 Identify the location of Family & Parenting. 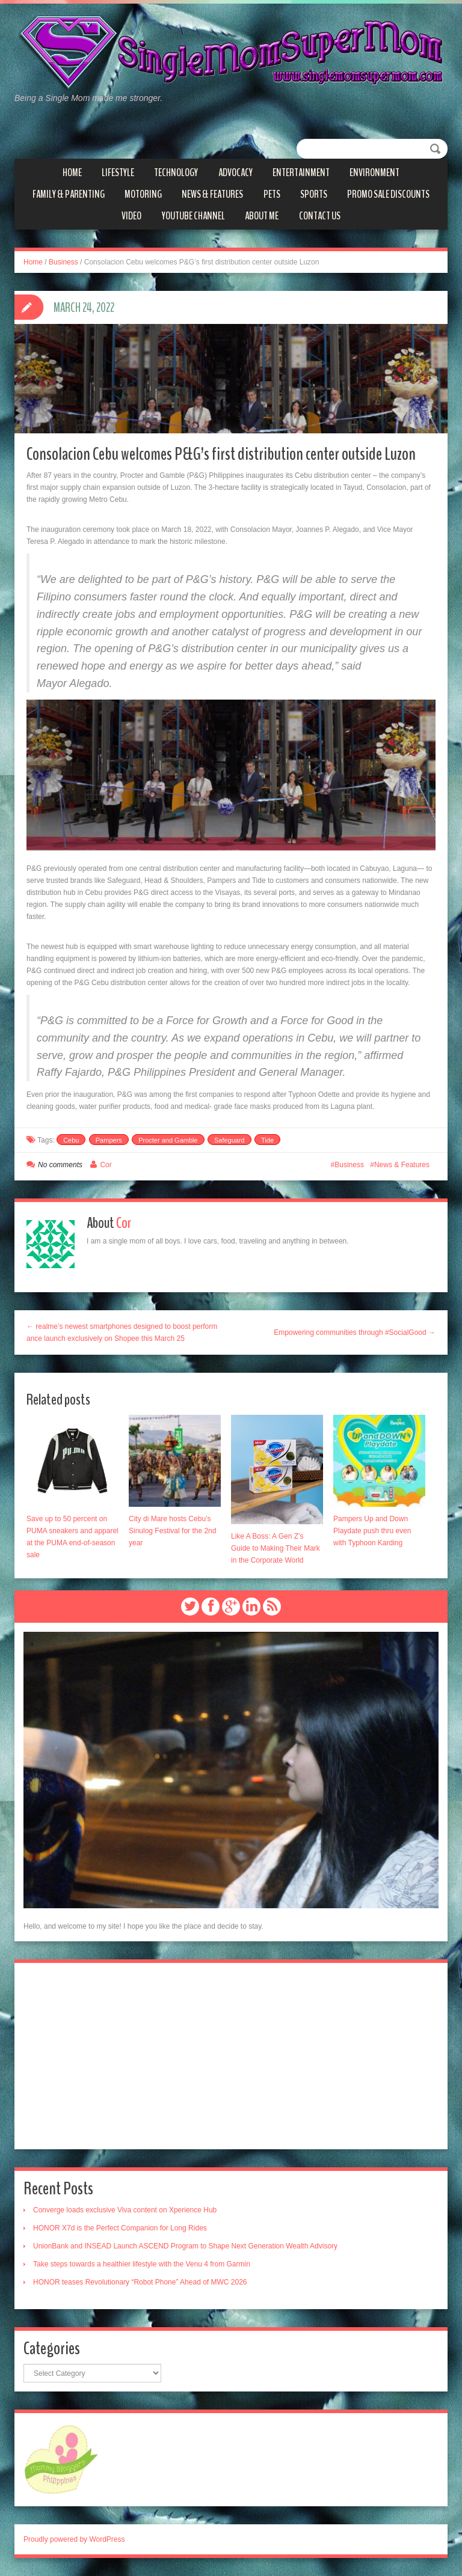
(68, 194).